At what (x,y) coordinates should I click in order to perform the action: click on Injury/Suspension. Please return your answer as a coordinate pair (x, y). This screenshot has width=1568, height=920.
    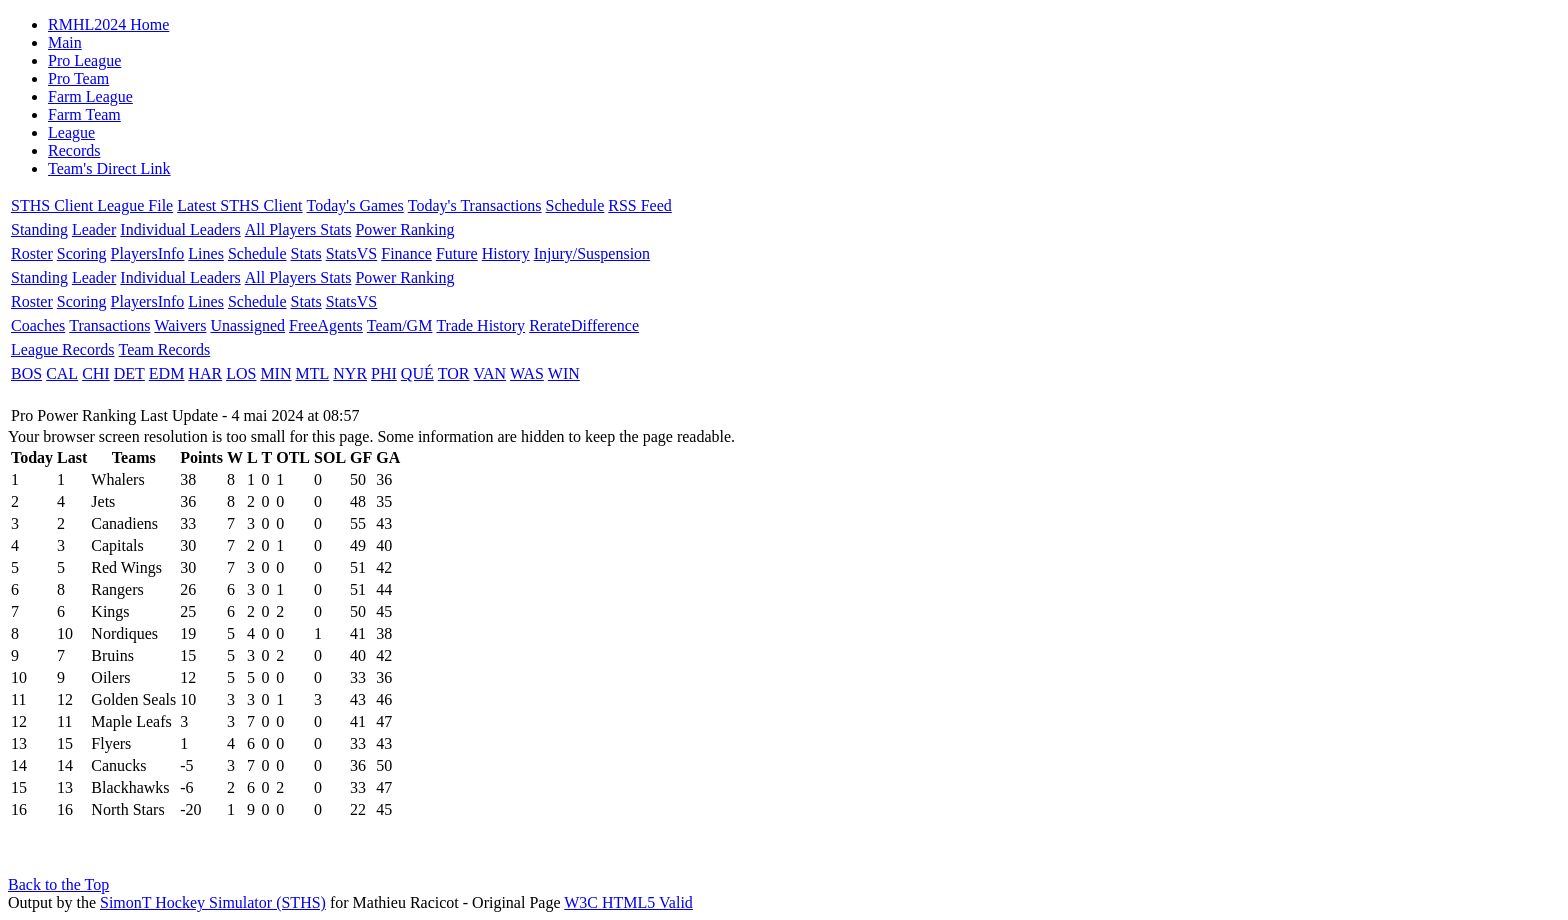
    Looking at the image, I should click on (592, 253).